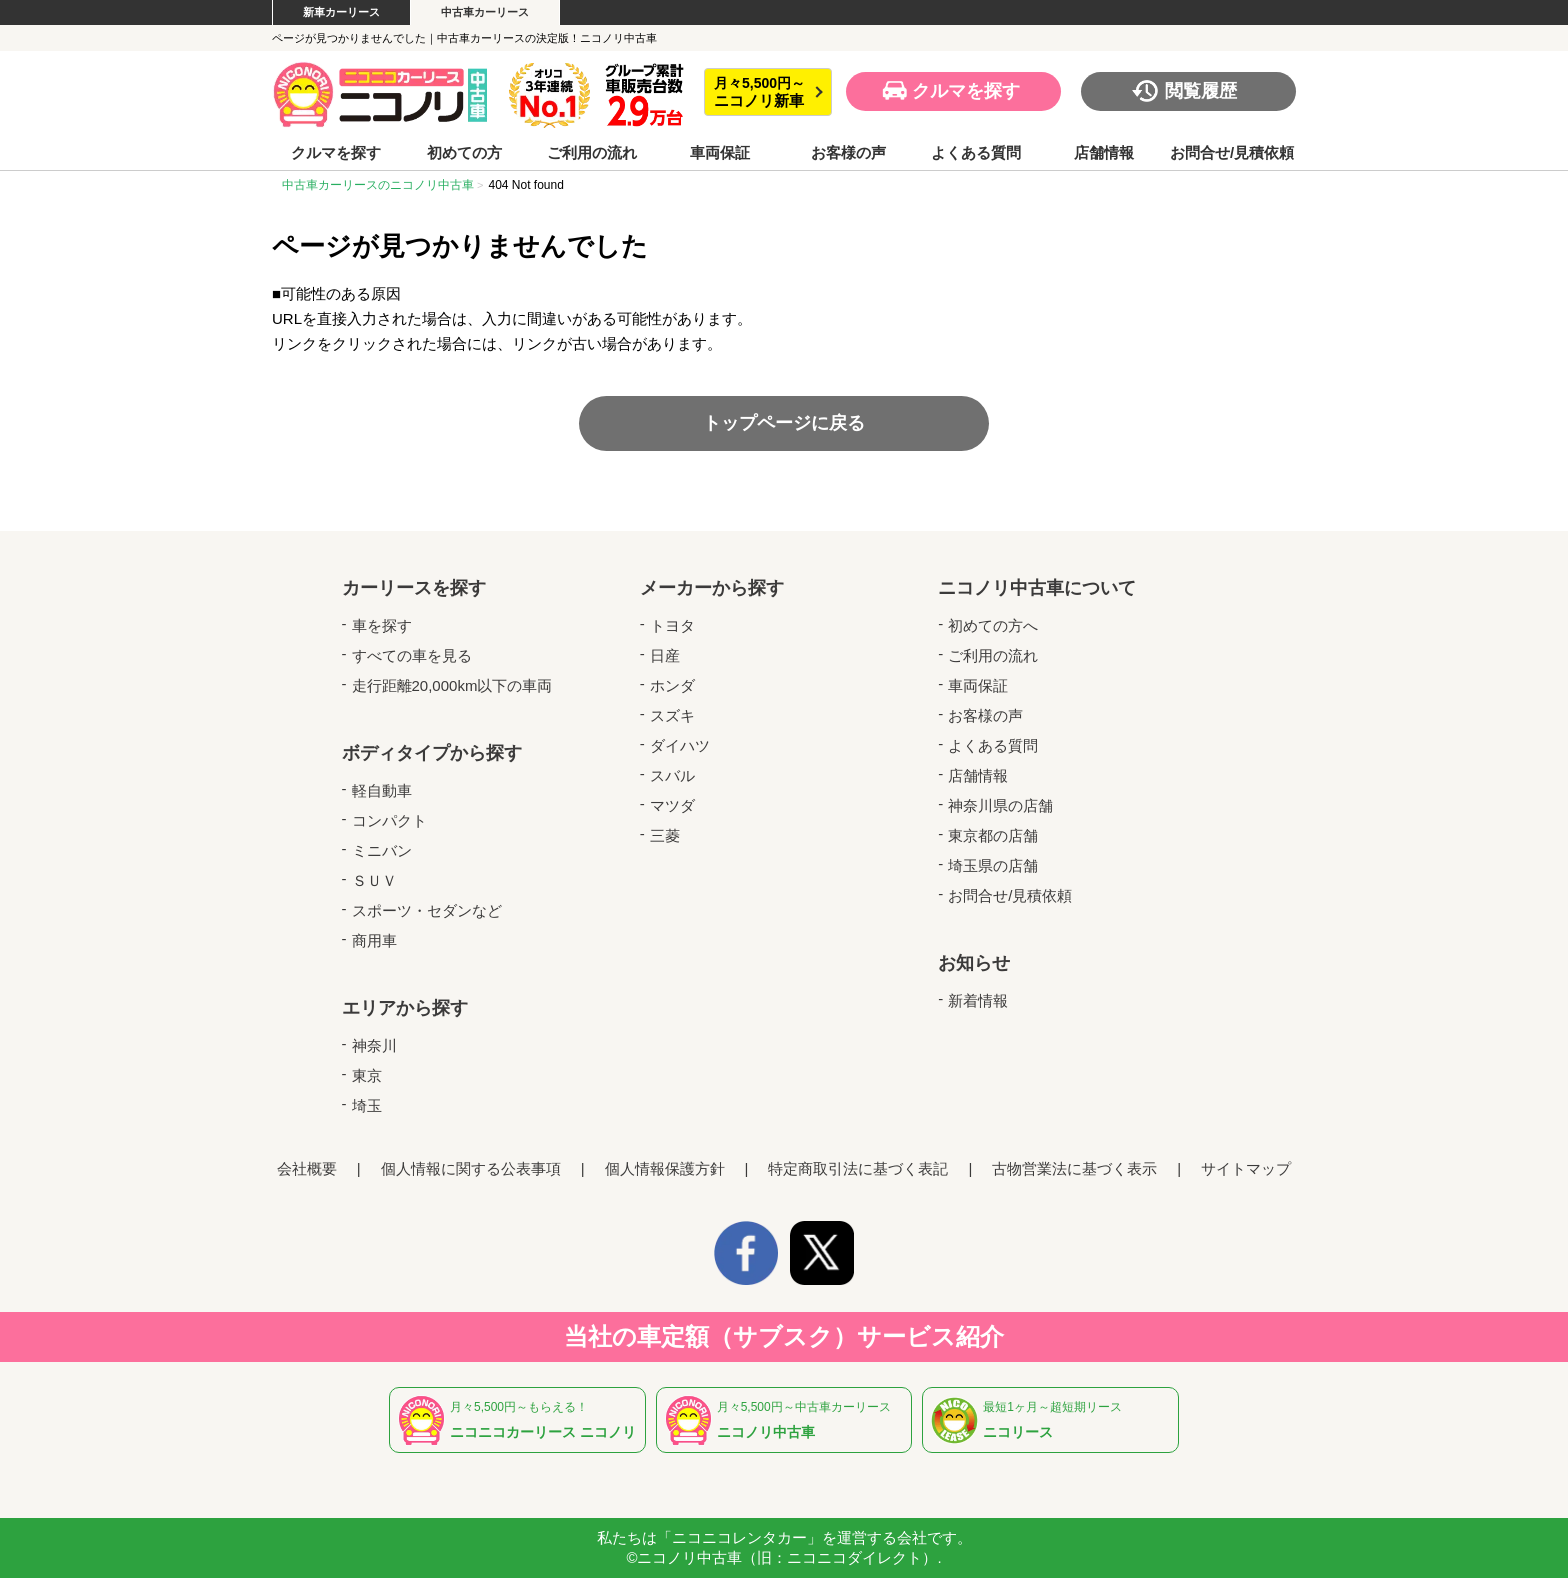 The height and width of the screenshot is (1578, 1568). Describe the element at coordinates (341, 12) in the screenshot. I see `新車カーリース` at that location.